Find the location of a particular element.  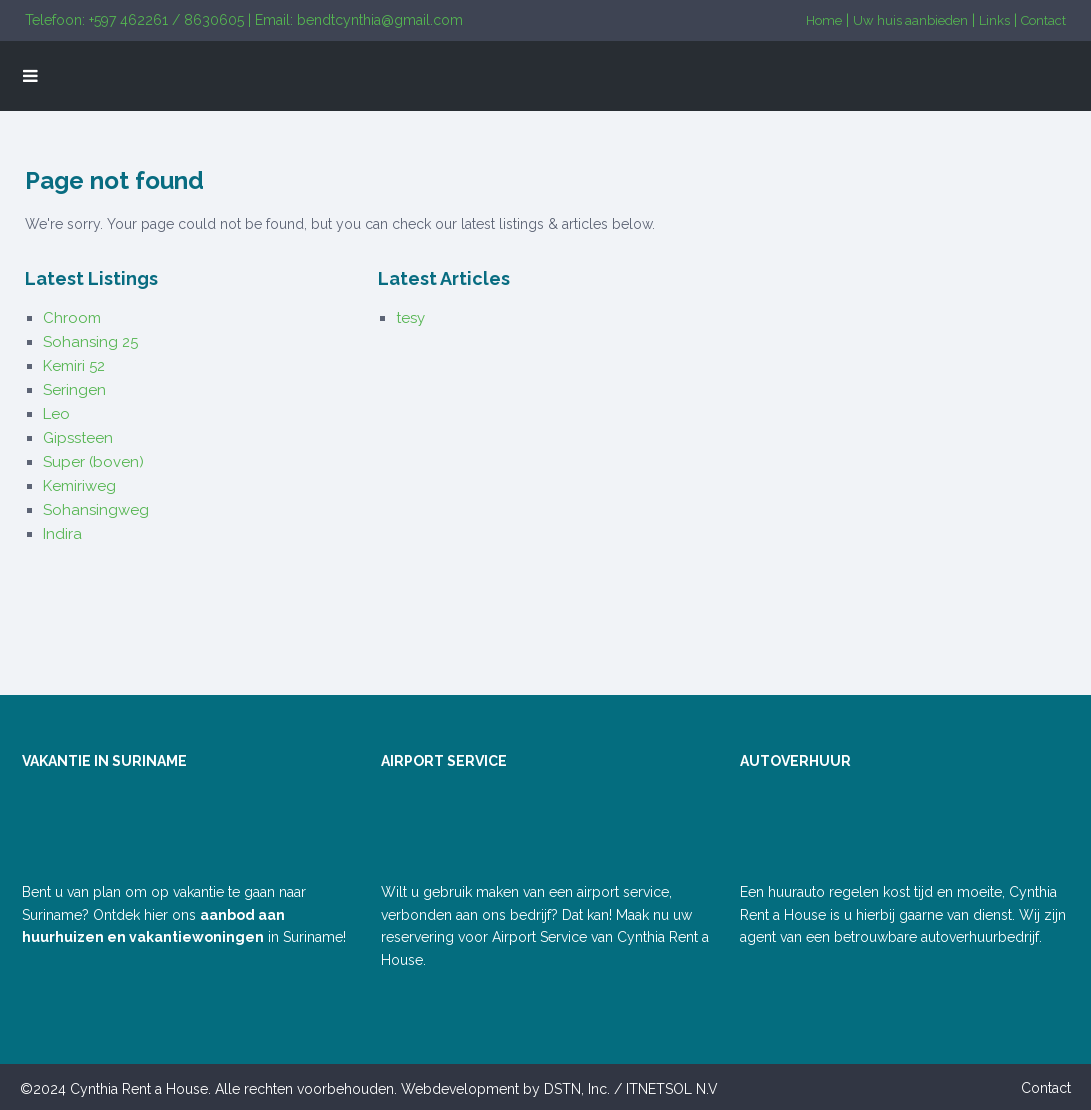

Kemiriweg is located at coordinates (79, 486).